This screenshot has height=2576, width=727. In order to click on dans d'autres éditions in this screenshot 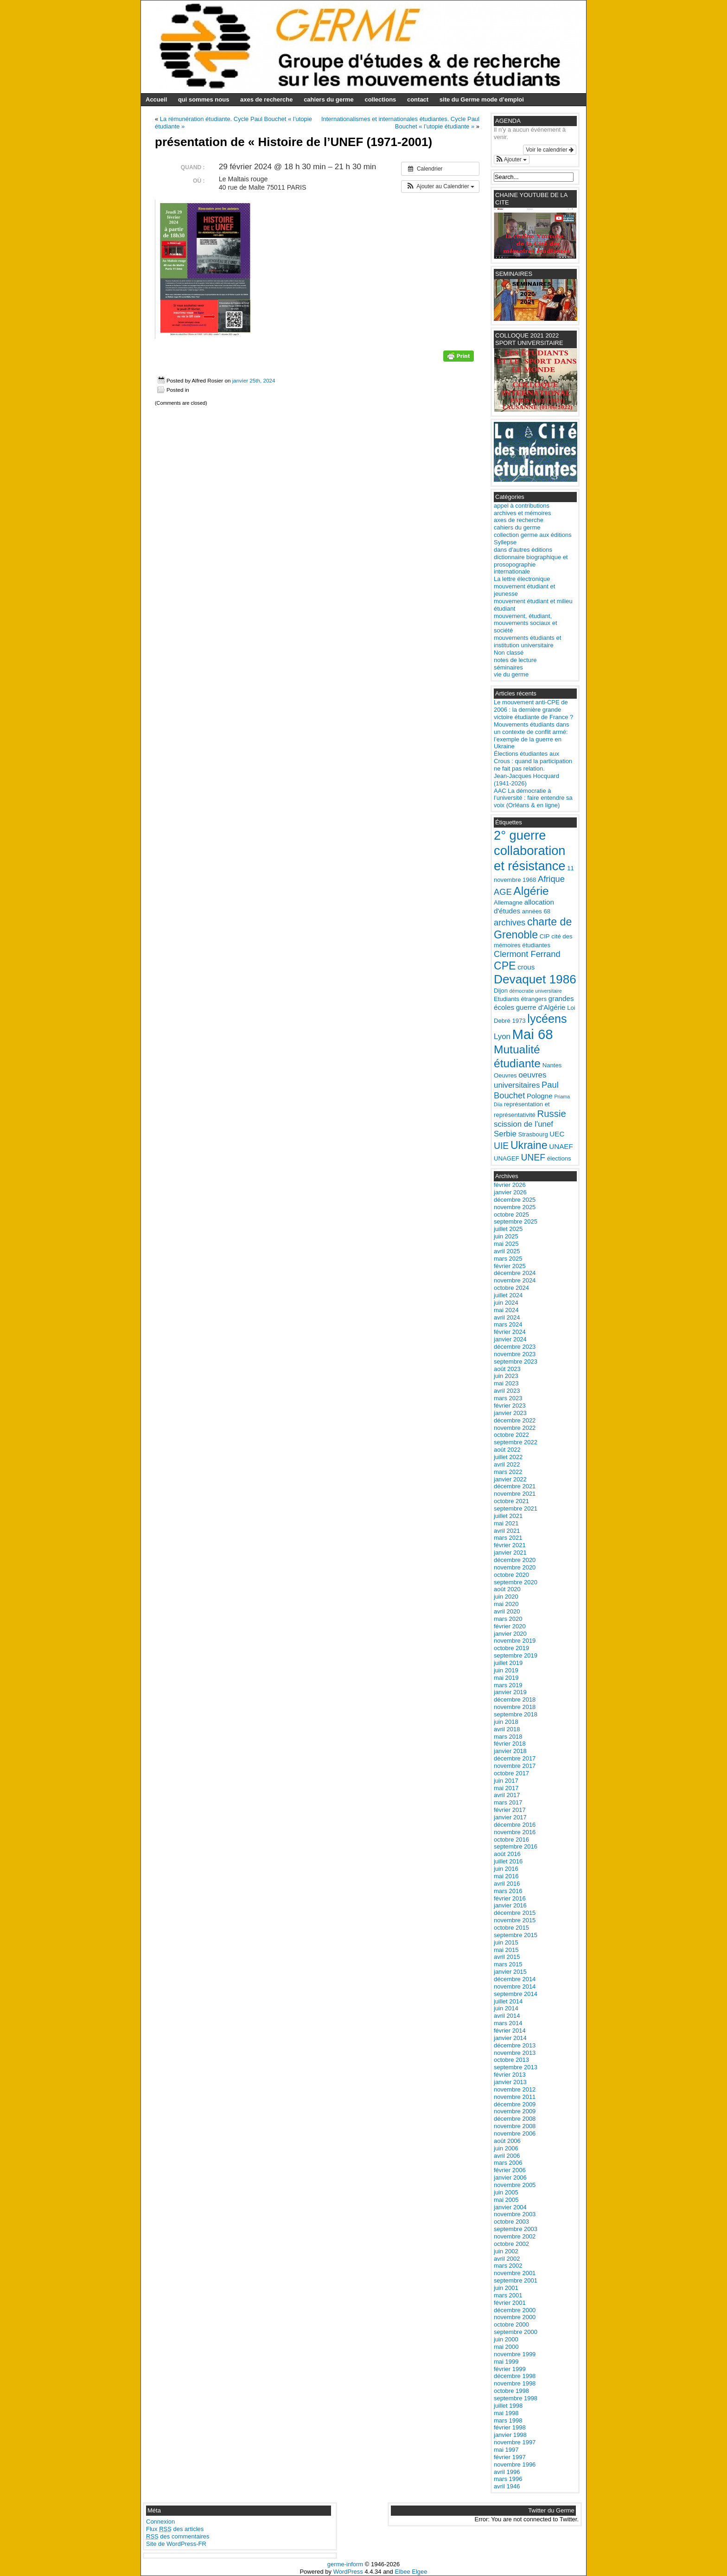, I will do `click(523, 549)`.